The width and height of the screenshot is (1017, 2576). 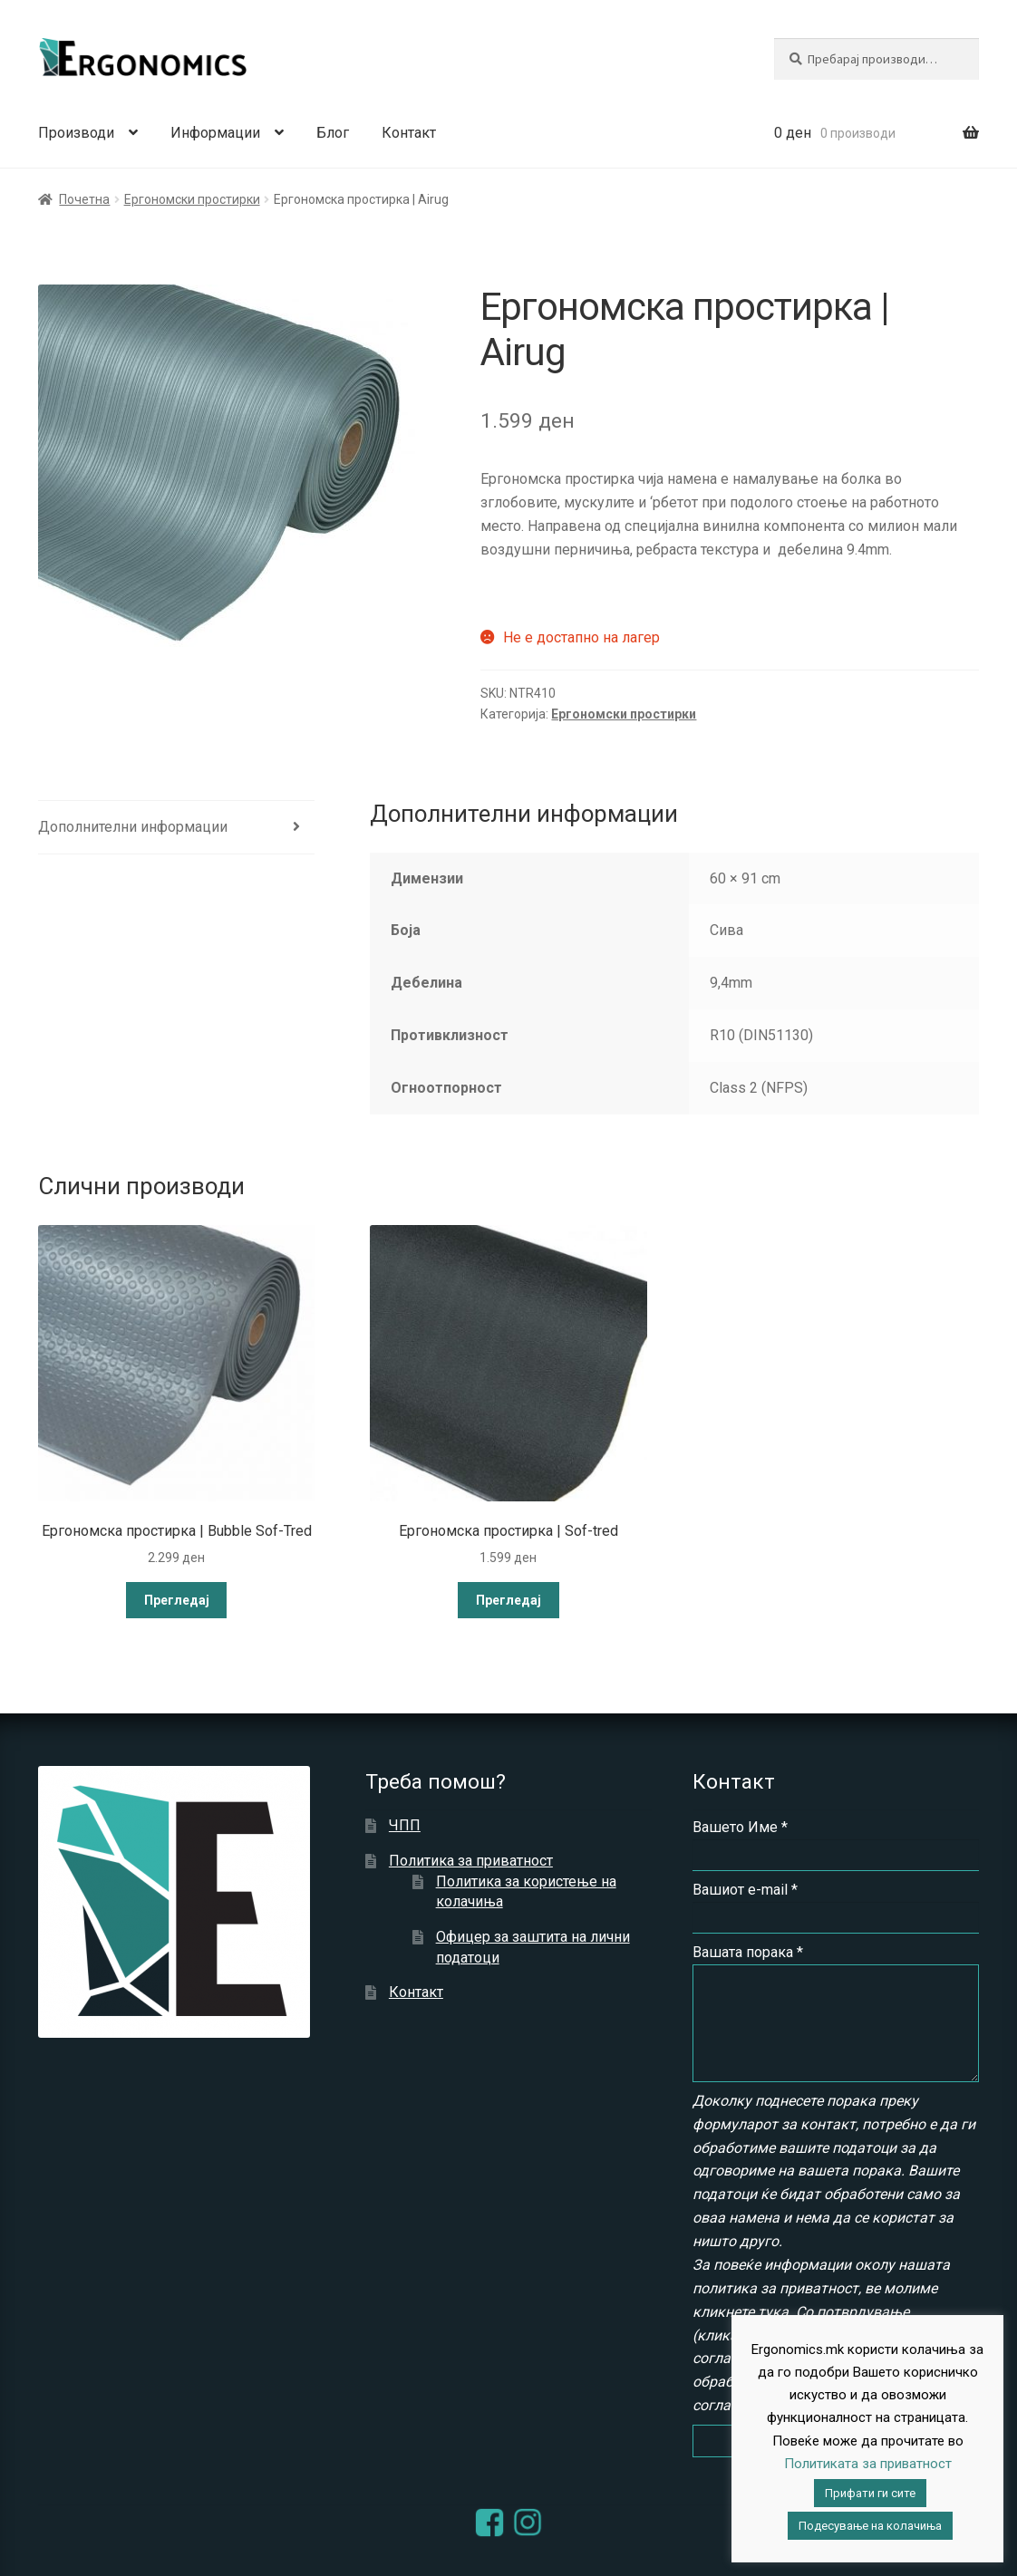 I want to click on Почетна, so click(x=84, y=199).